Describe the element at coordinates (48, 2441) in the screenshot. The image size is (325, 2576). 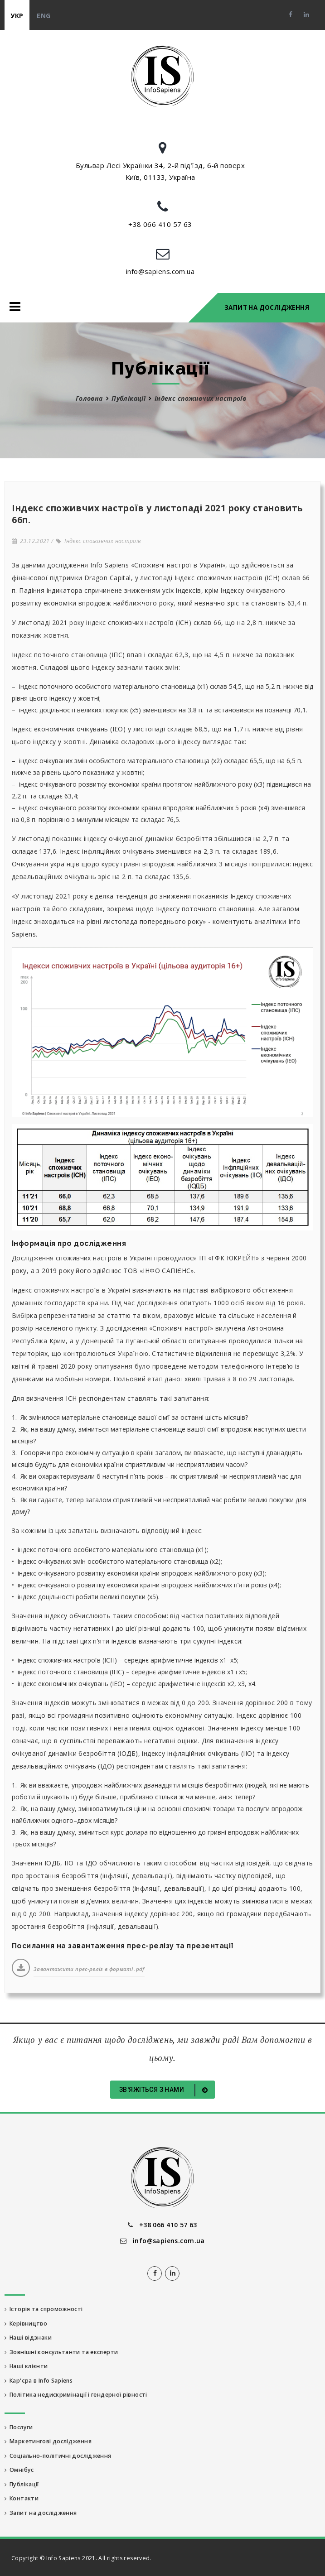
I see `Маркетингові дослідження` at that location.